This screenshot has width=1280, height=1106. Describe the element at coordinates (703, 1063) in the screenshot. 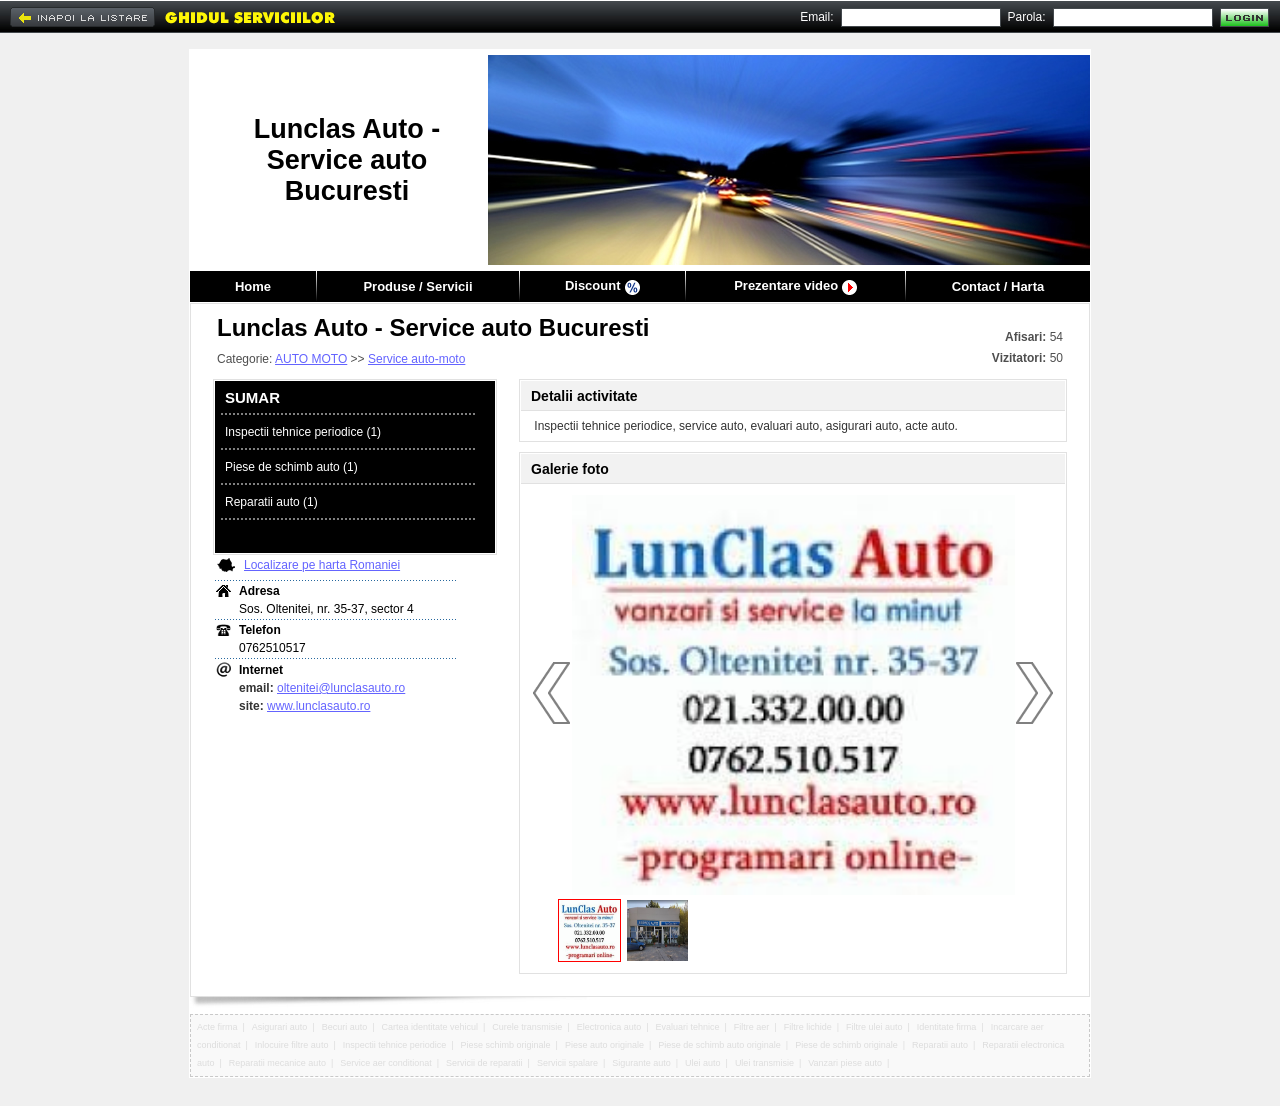

I see `Ulei auto` at that location.